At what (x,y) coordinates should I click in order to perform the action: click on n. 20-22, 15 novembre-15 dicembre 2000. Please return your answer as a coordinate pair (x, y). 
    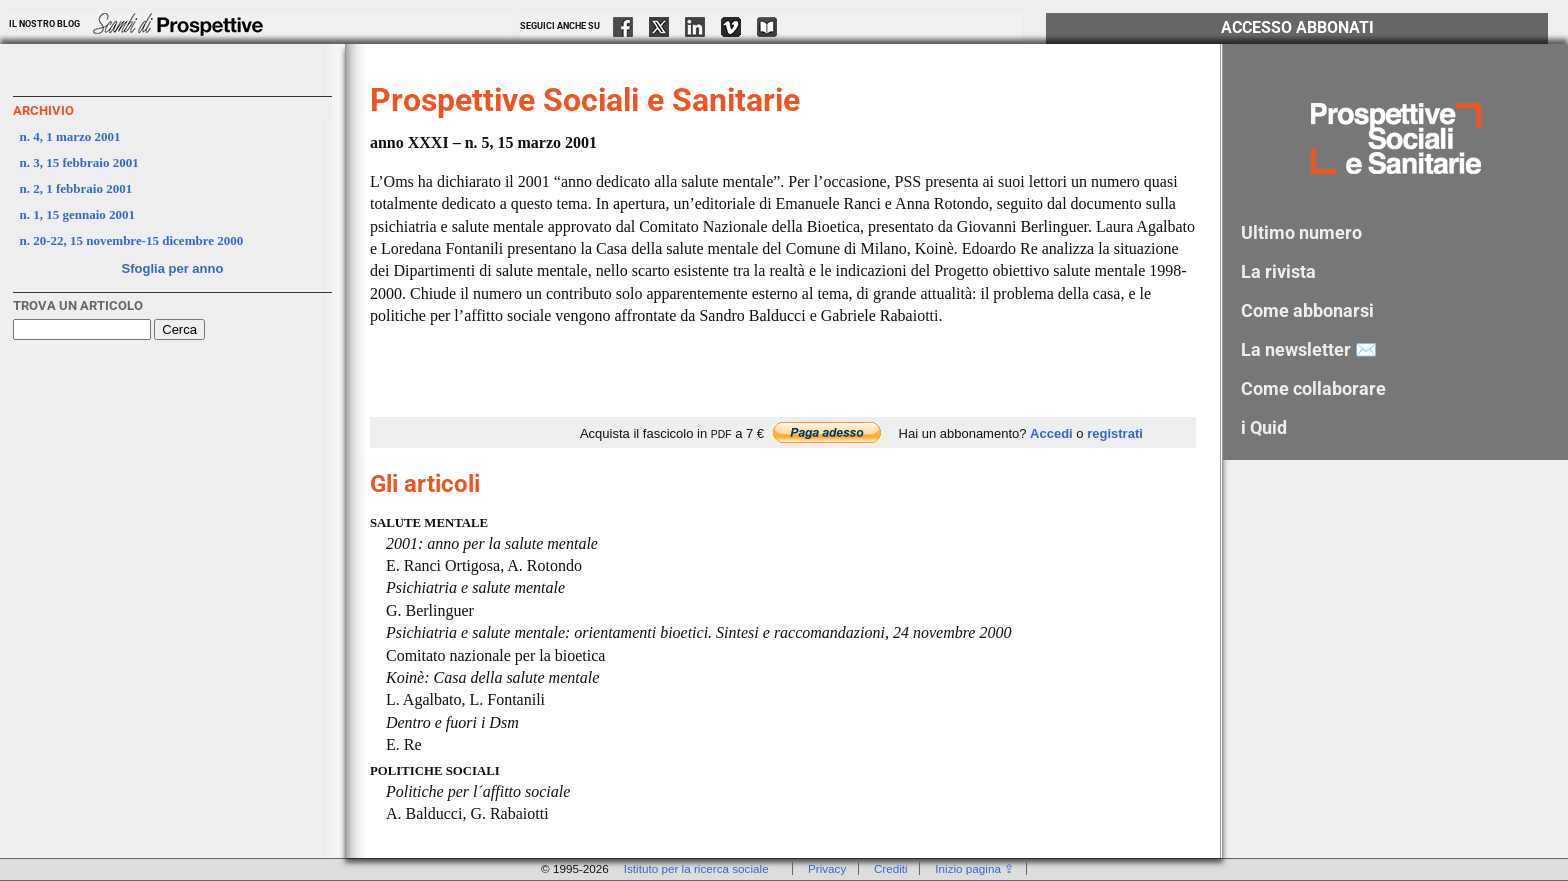
    Looking at the image, I should click on (132, 240).